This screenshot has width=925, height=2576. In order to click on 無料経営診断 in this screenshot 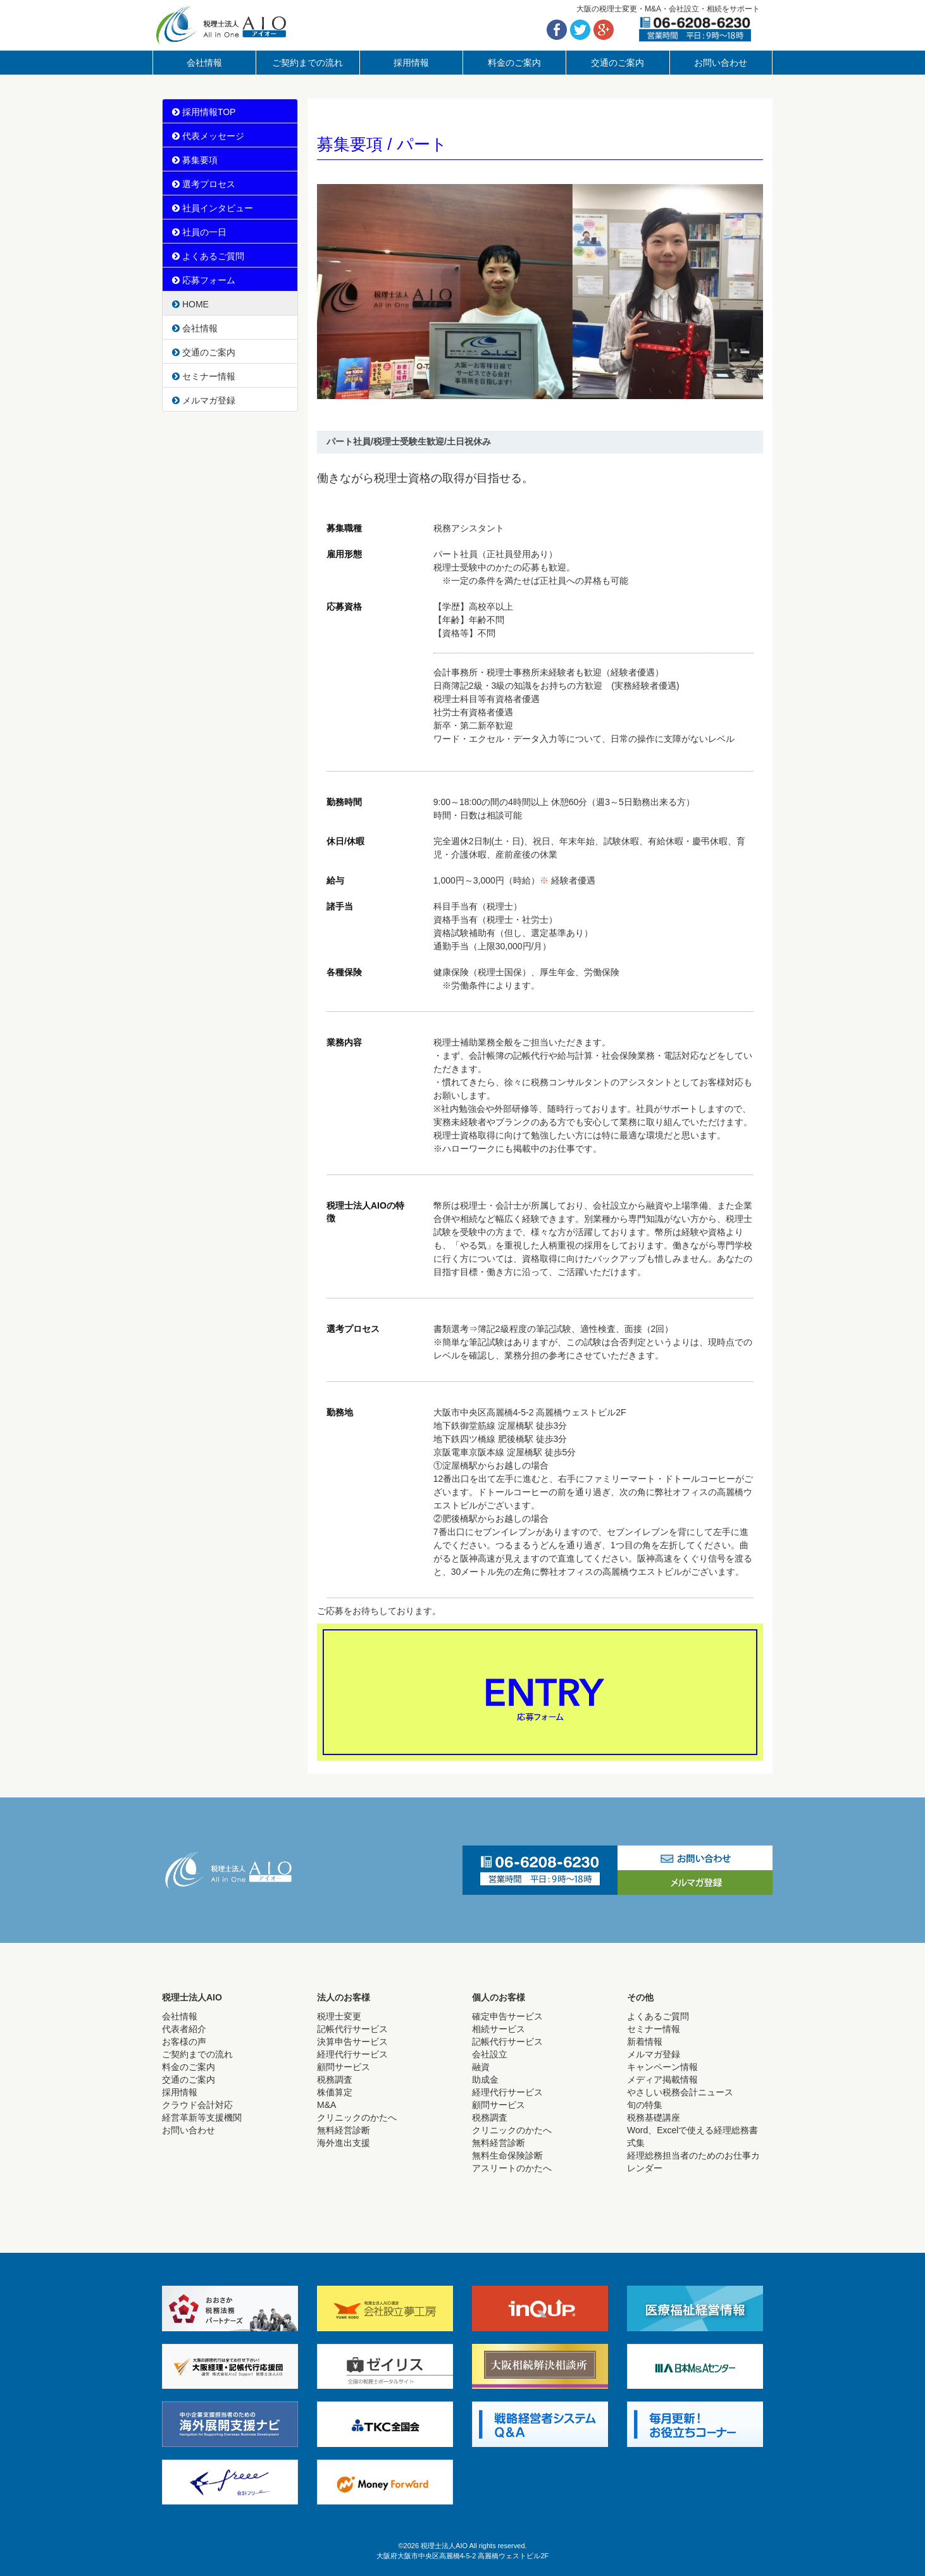, I will do `click(343, 2130)`.